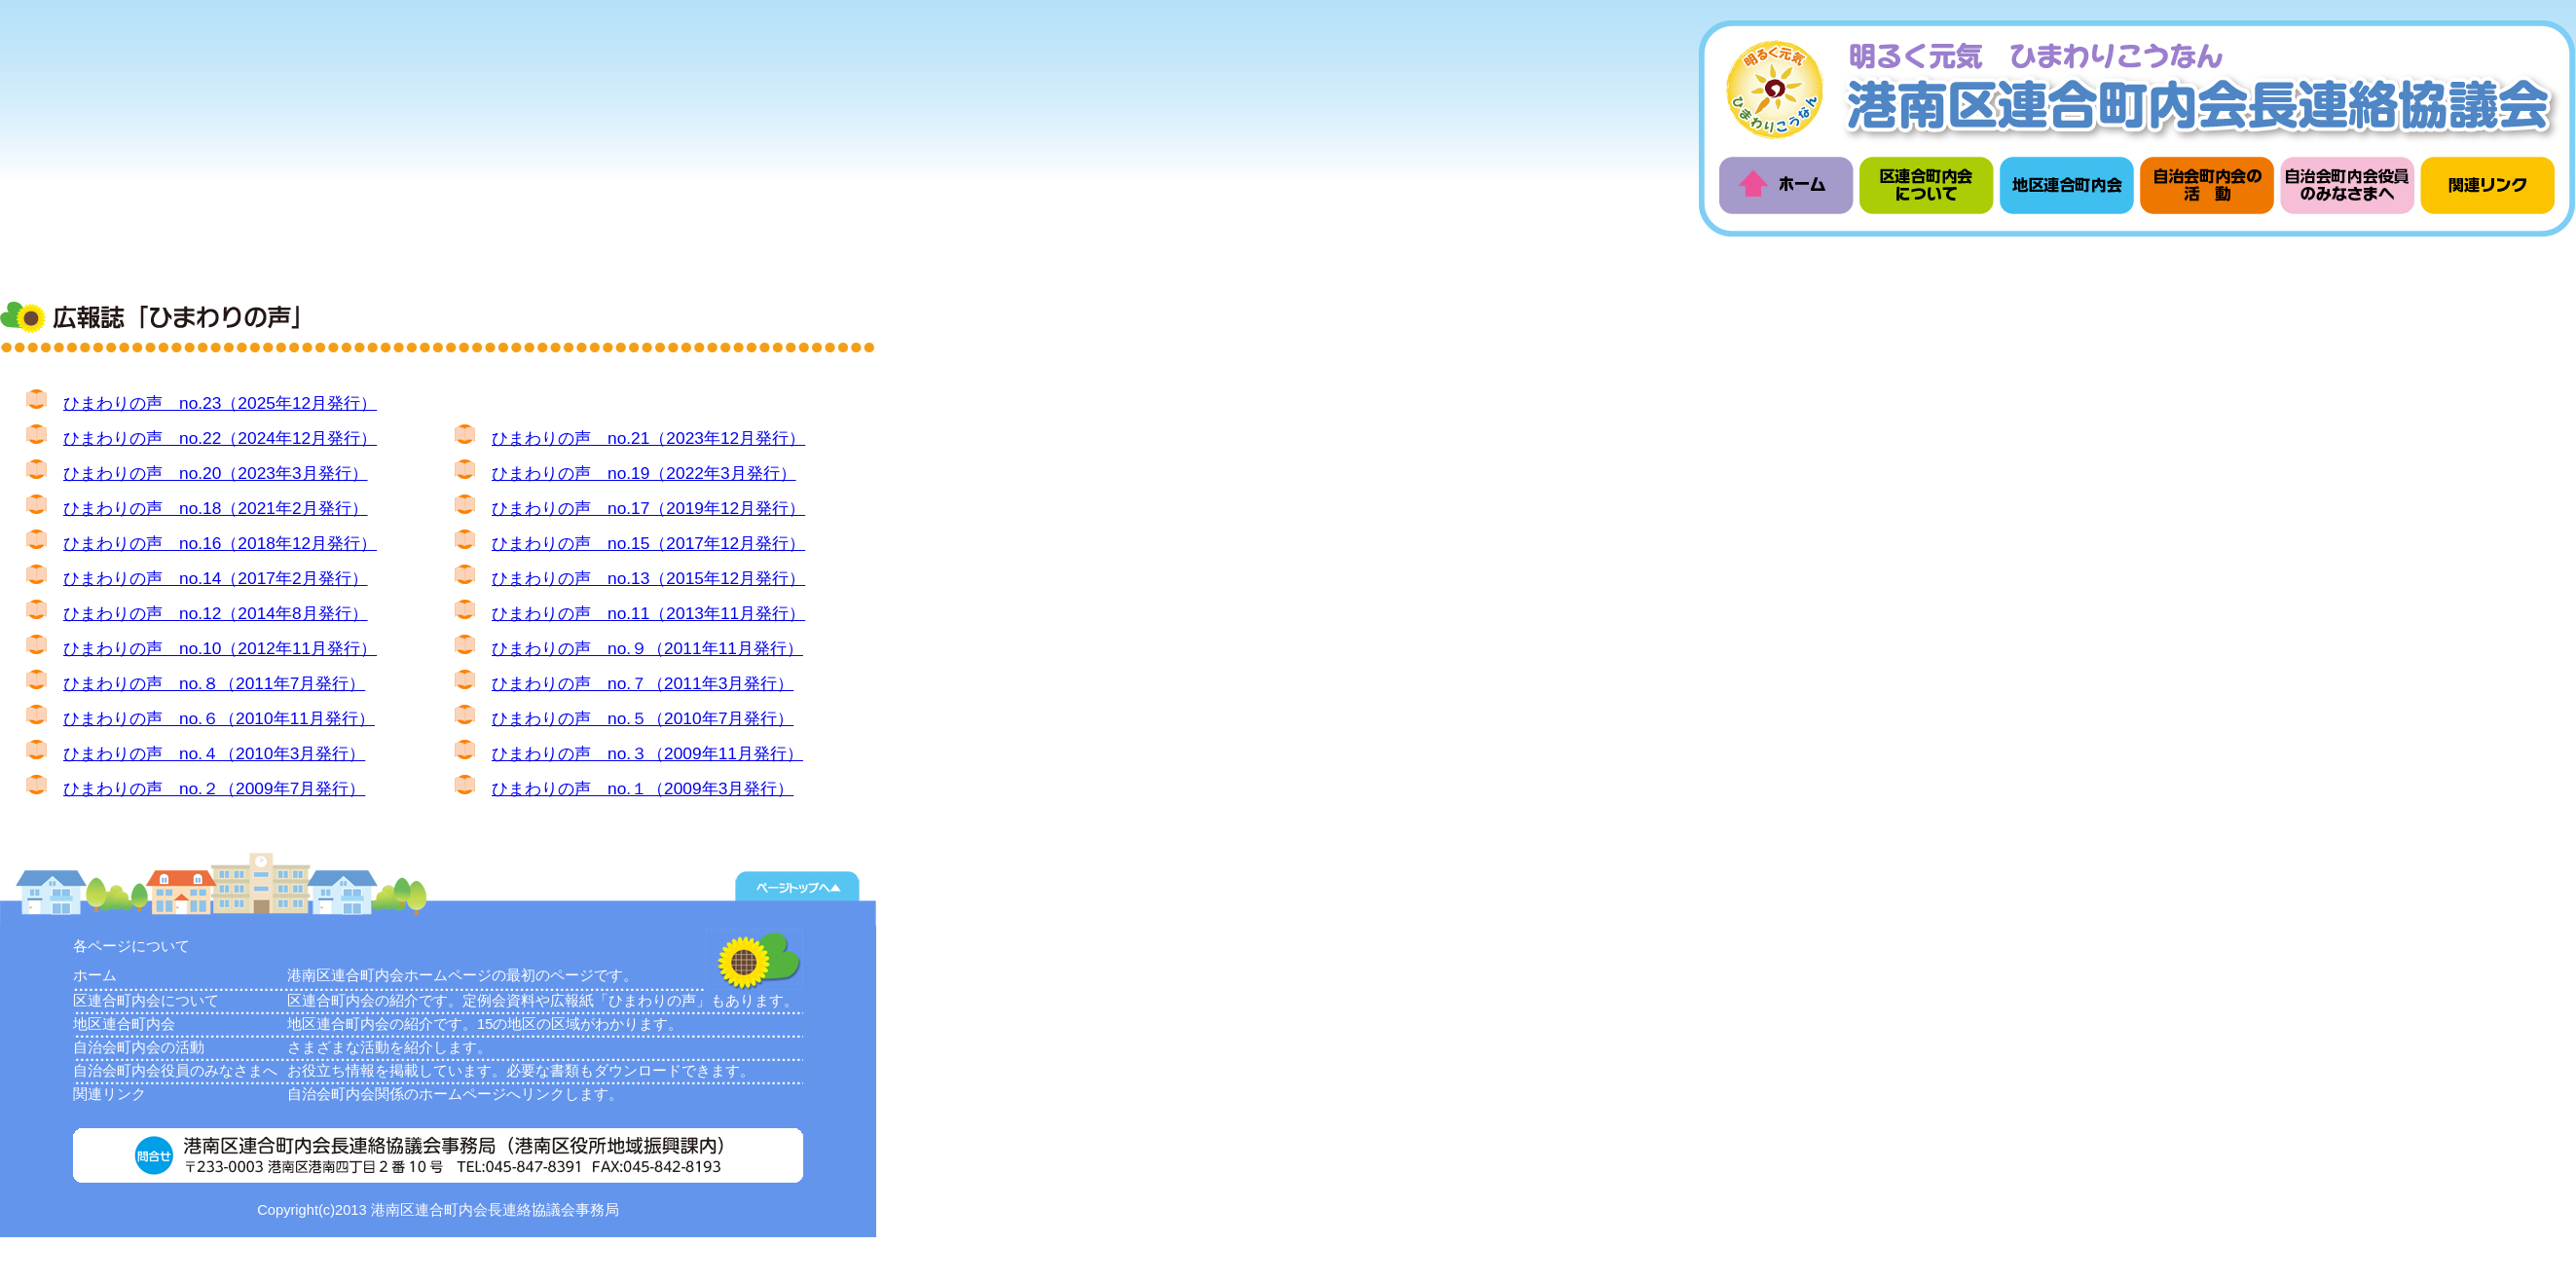  Describe the element at coordinates (220, 648) in the screenshot. I see `ひまわりの声 no.10（2012年11月発行）` at that location.